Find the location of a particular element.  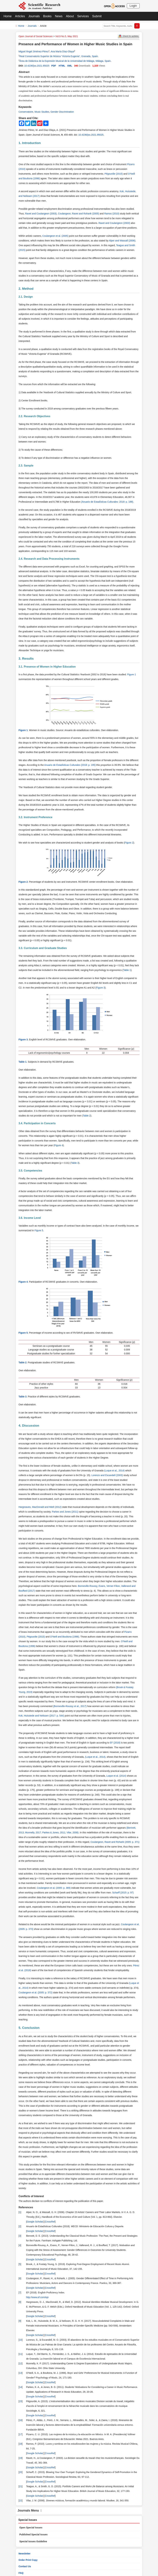

20 is located at coordinates (20, 2472).